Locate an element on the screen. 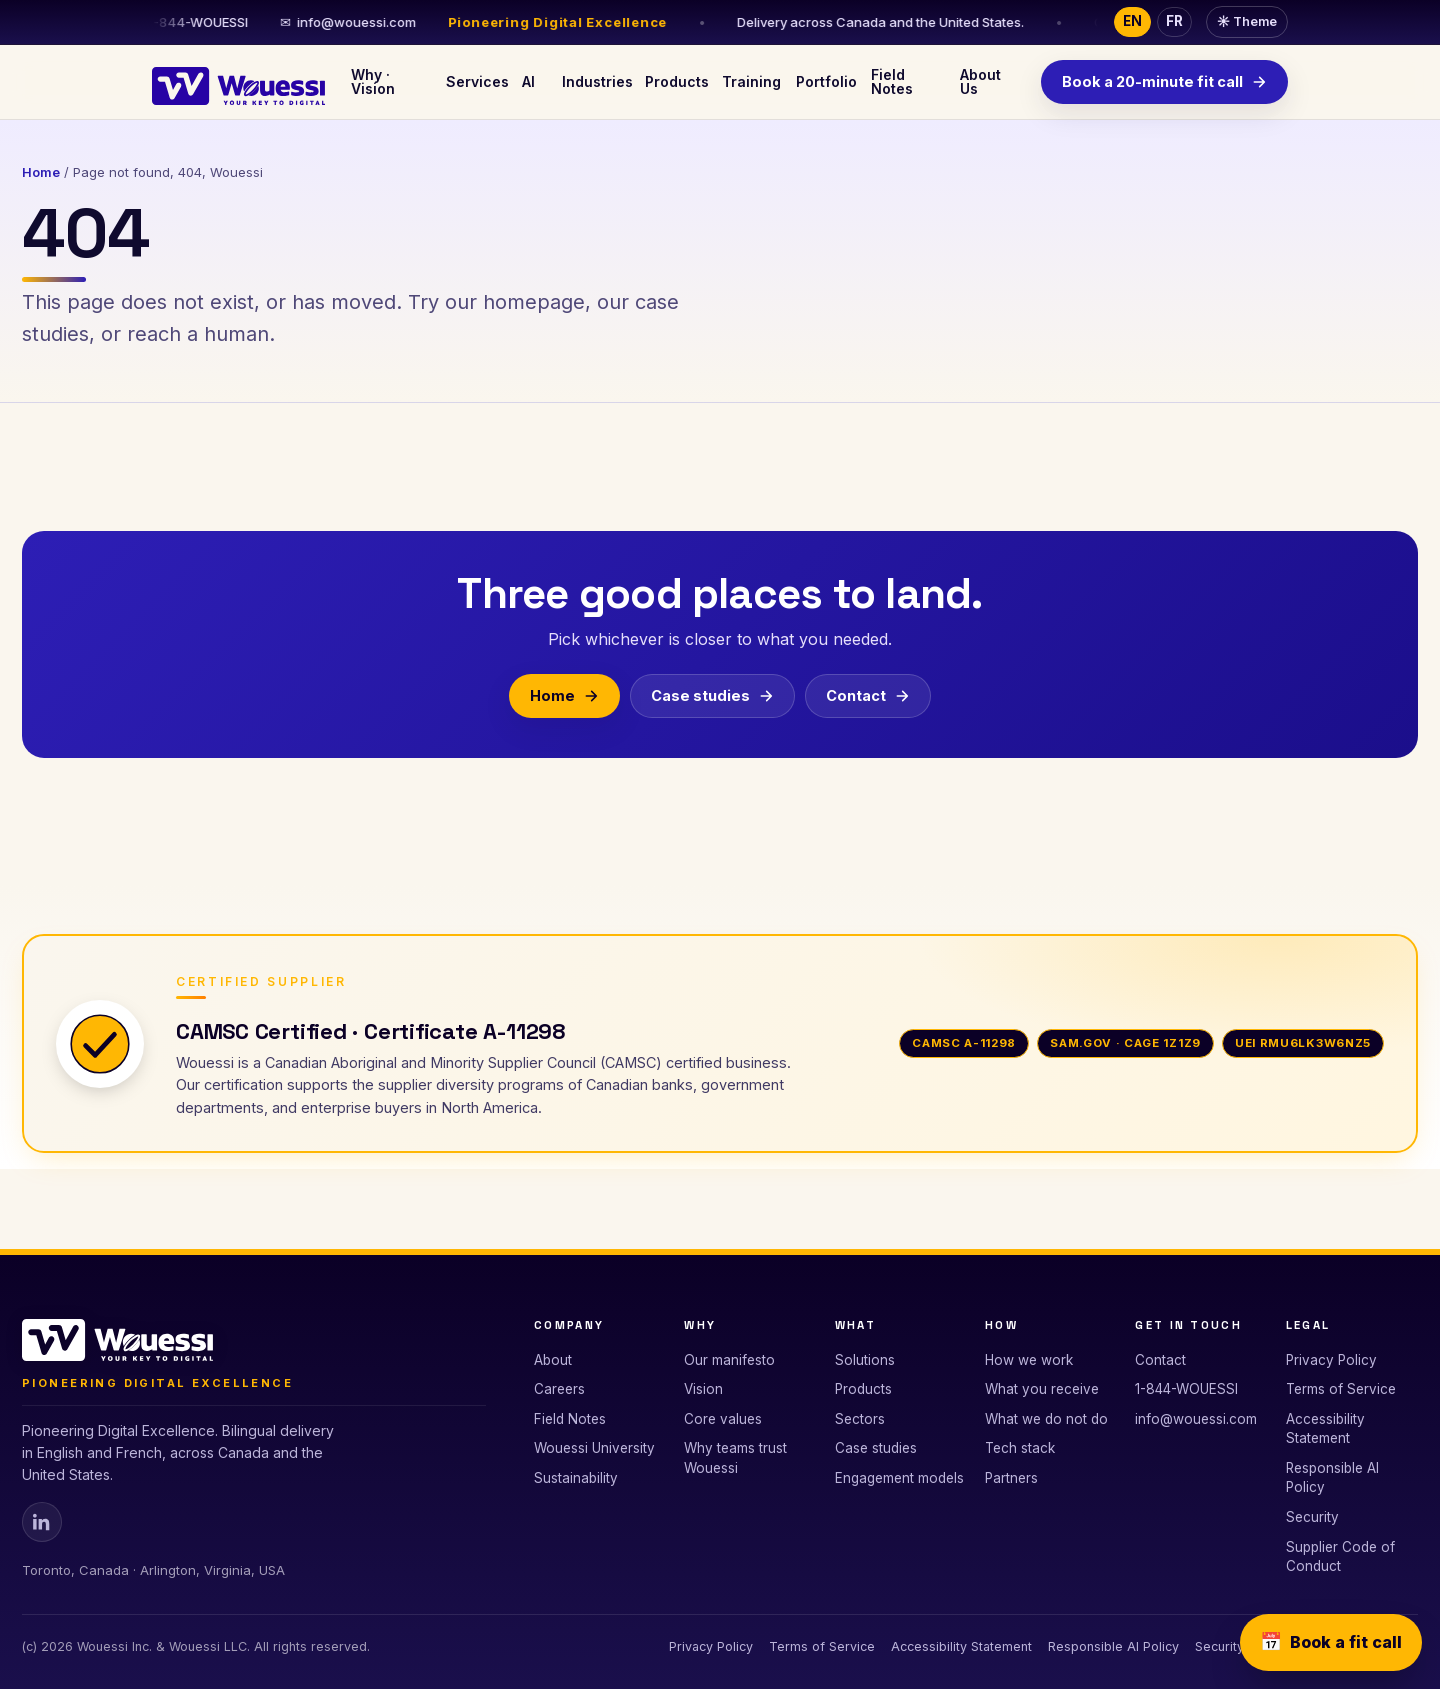 The height and width of the screenshot is (1689, 1440). AI is located at coordinates (528, 81).